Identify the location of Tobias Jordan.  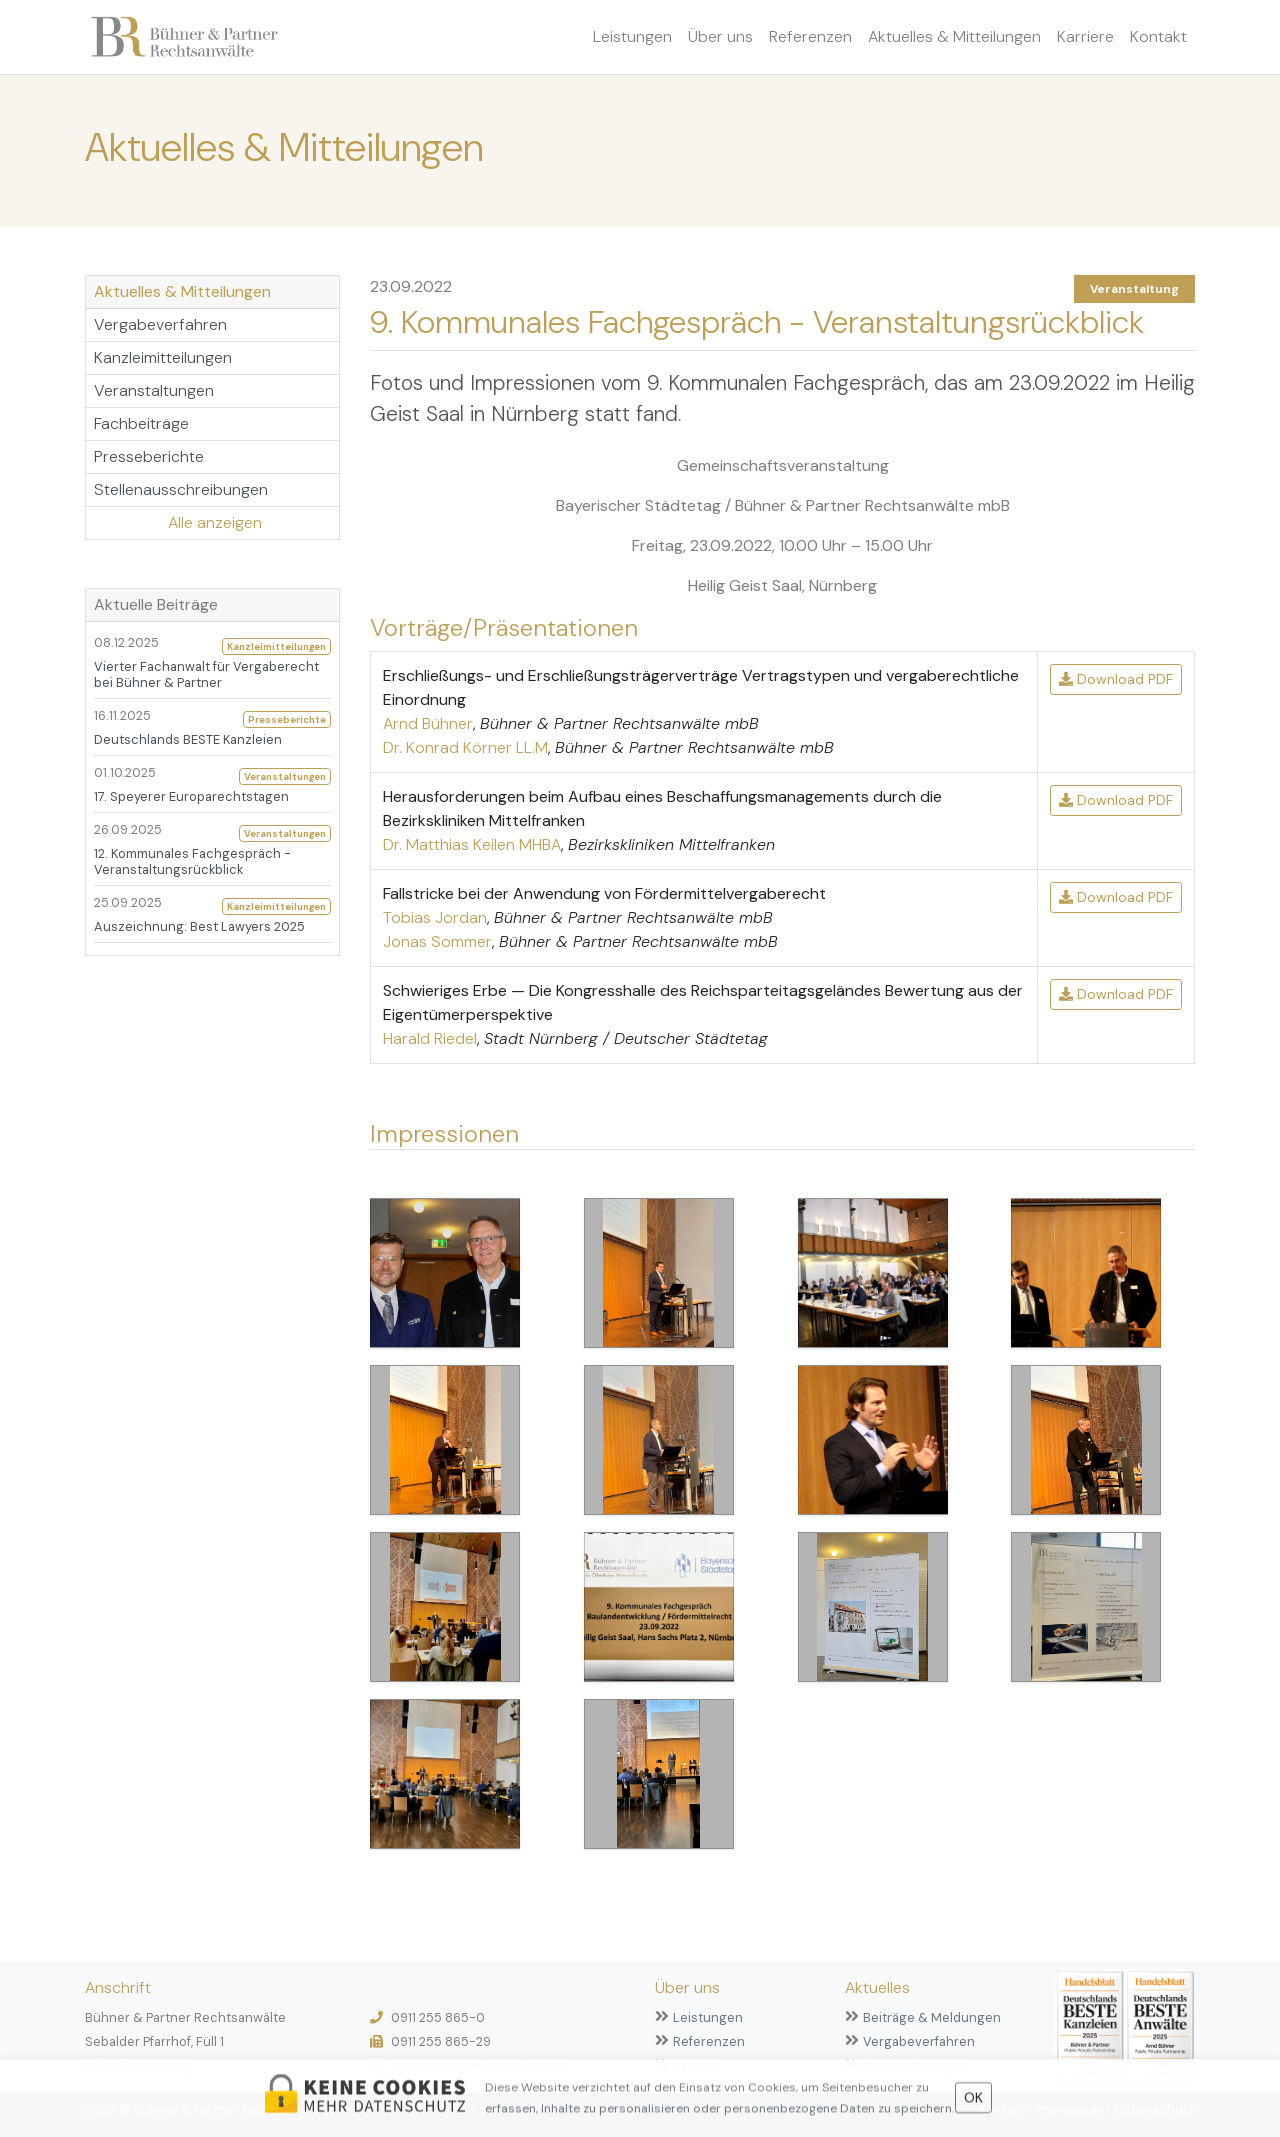
(435, 917).